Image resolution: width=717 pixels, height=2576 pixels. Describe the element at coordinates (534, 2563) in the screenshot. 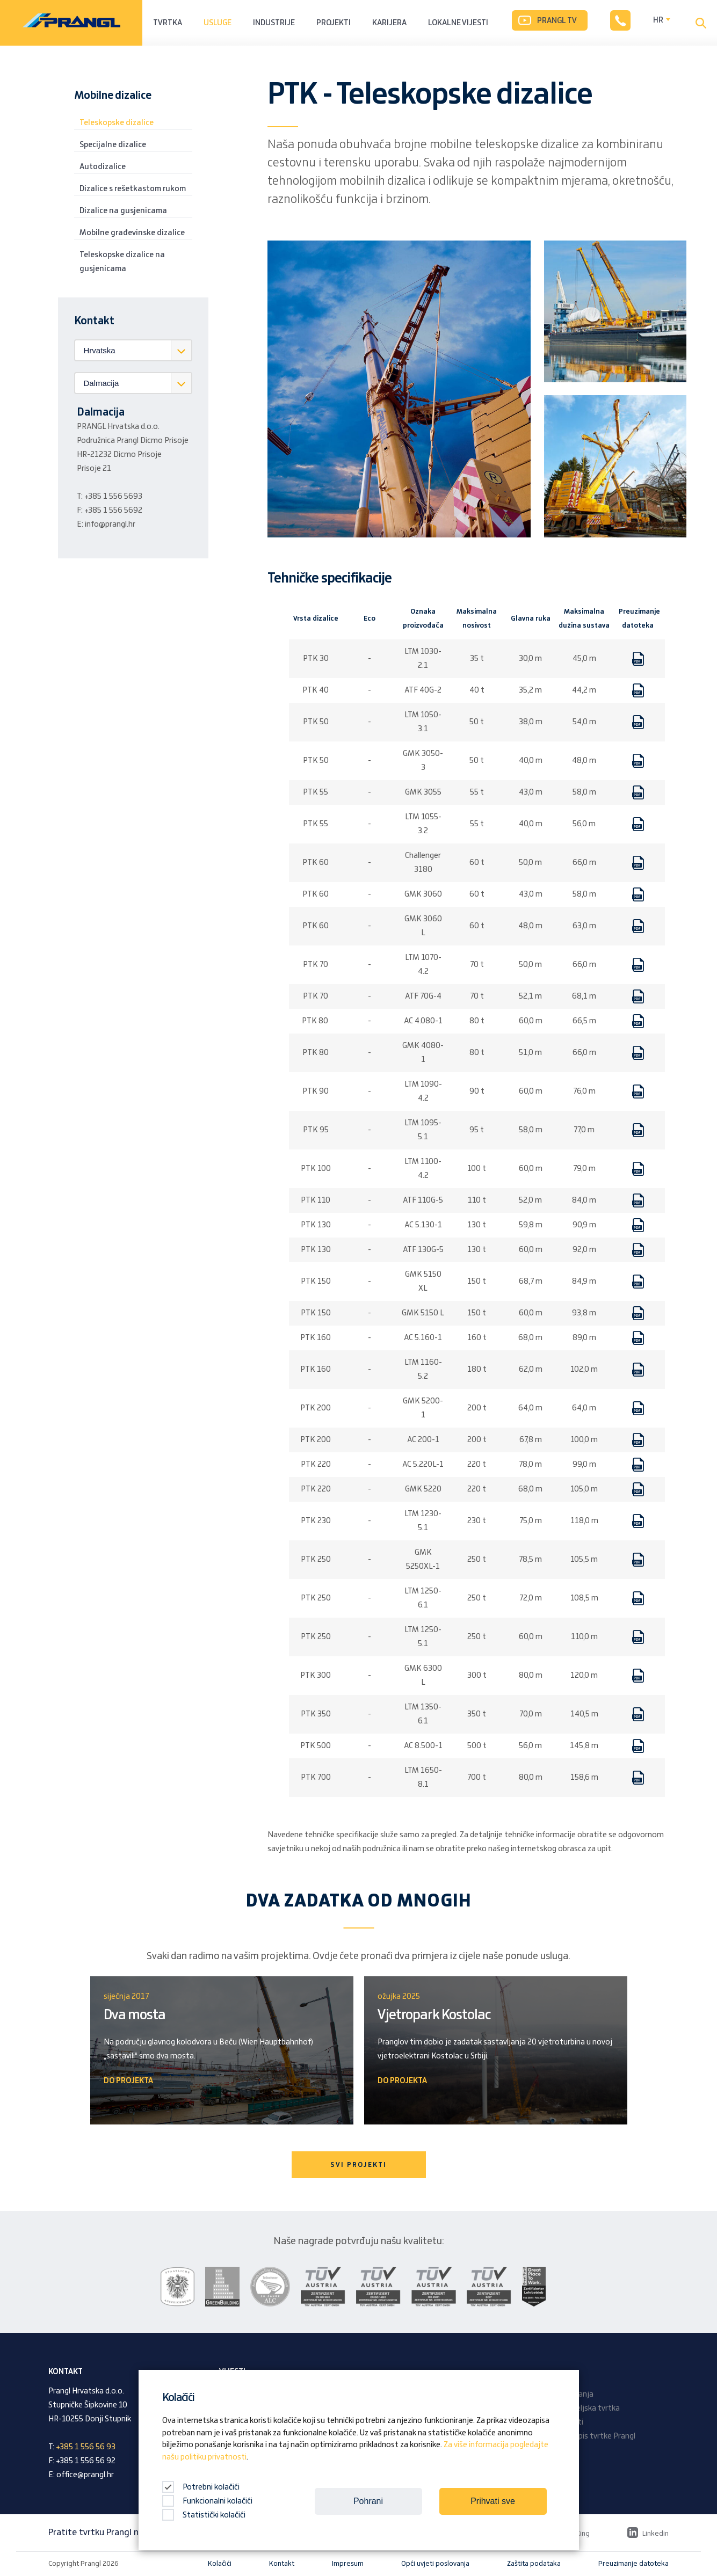

I see `Zaštita podataka` at that location.